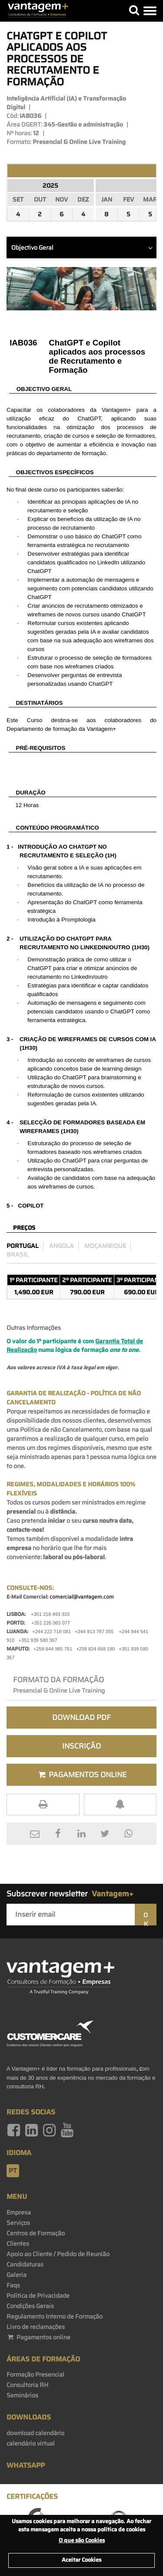 The height and width of the screenshot is (2576, 163). I want to click on Regulamento Interno de Formação, so click(55, 2316).